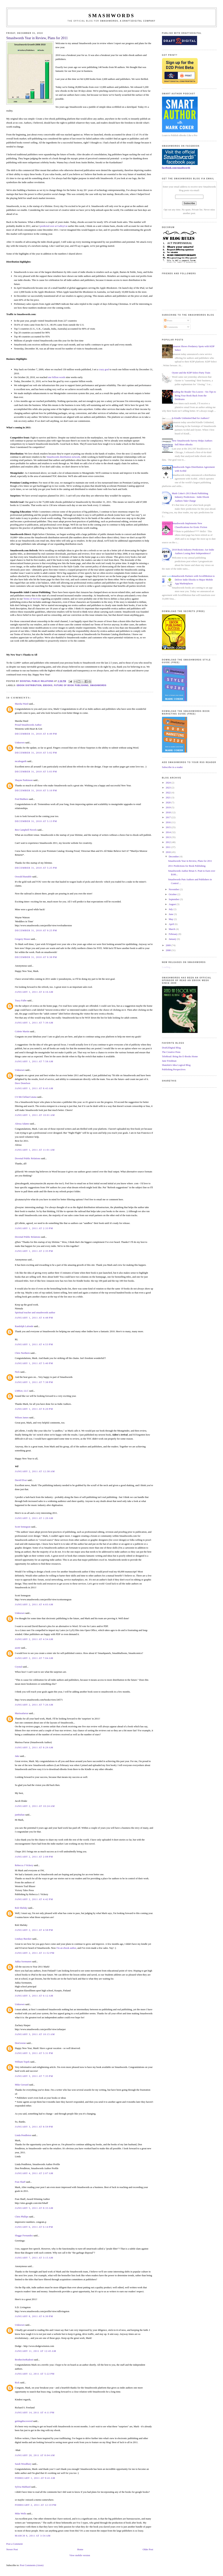 The height and width of the screenshot is (2576, 223). I want to click on January 11, 2011 at 12:45 AM, so click(35, 2351).